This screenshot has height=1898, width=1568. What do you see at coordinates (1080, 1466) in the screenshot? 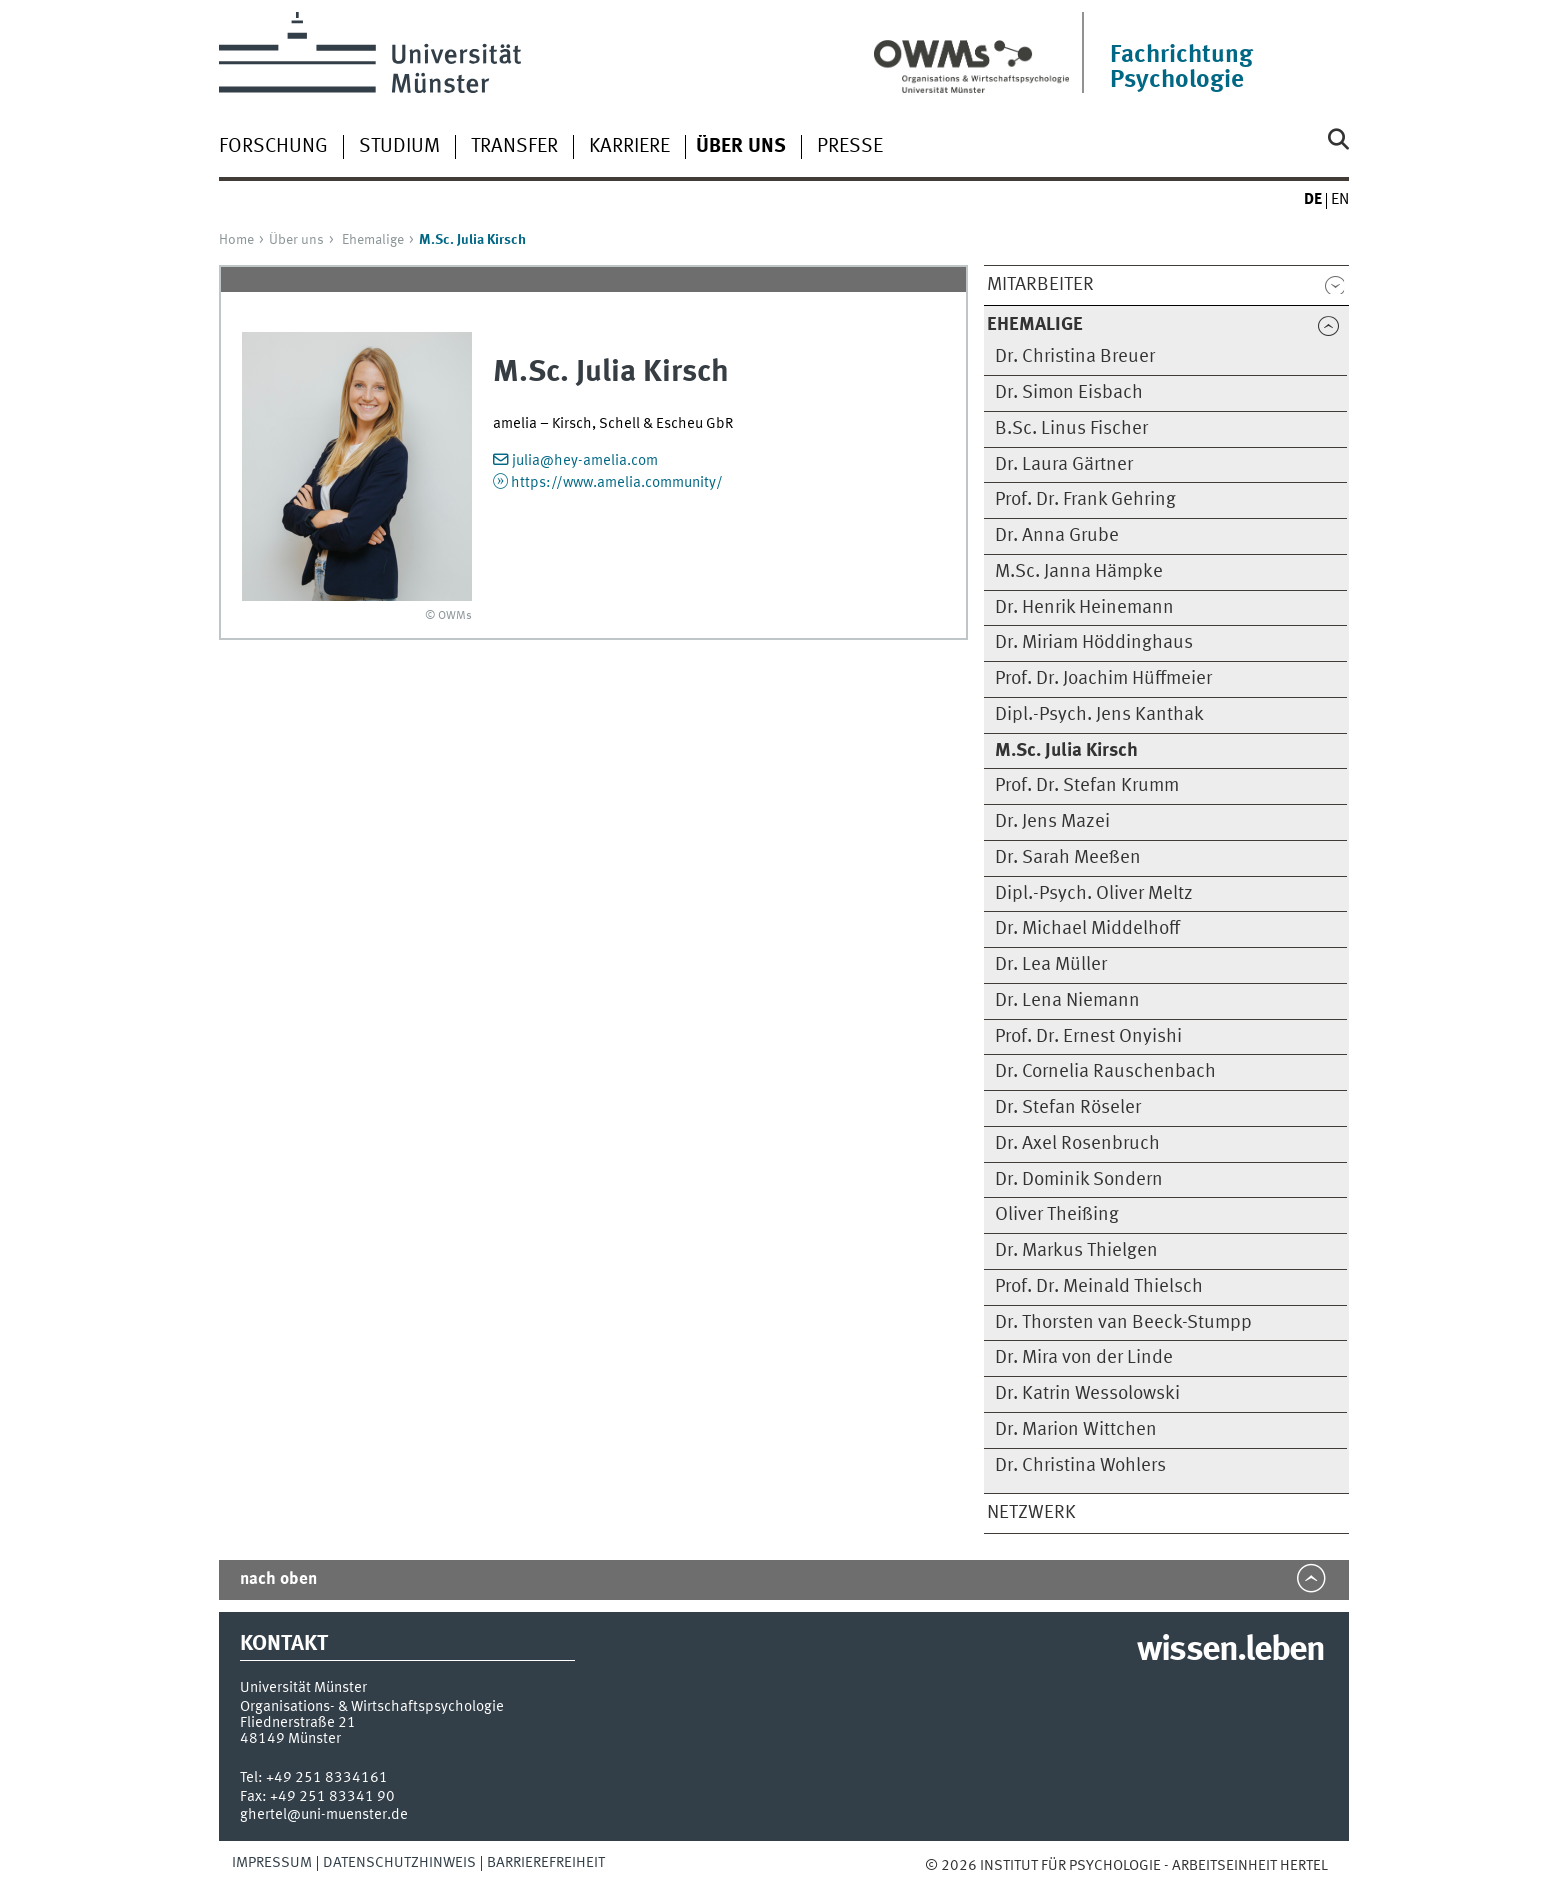
I see `Dr. Christina Wohlers` at bounding box center [1080, 1466].